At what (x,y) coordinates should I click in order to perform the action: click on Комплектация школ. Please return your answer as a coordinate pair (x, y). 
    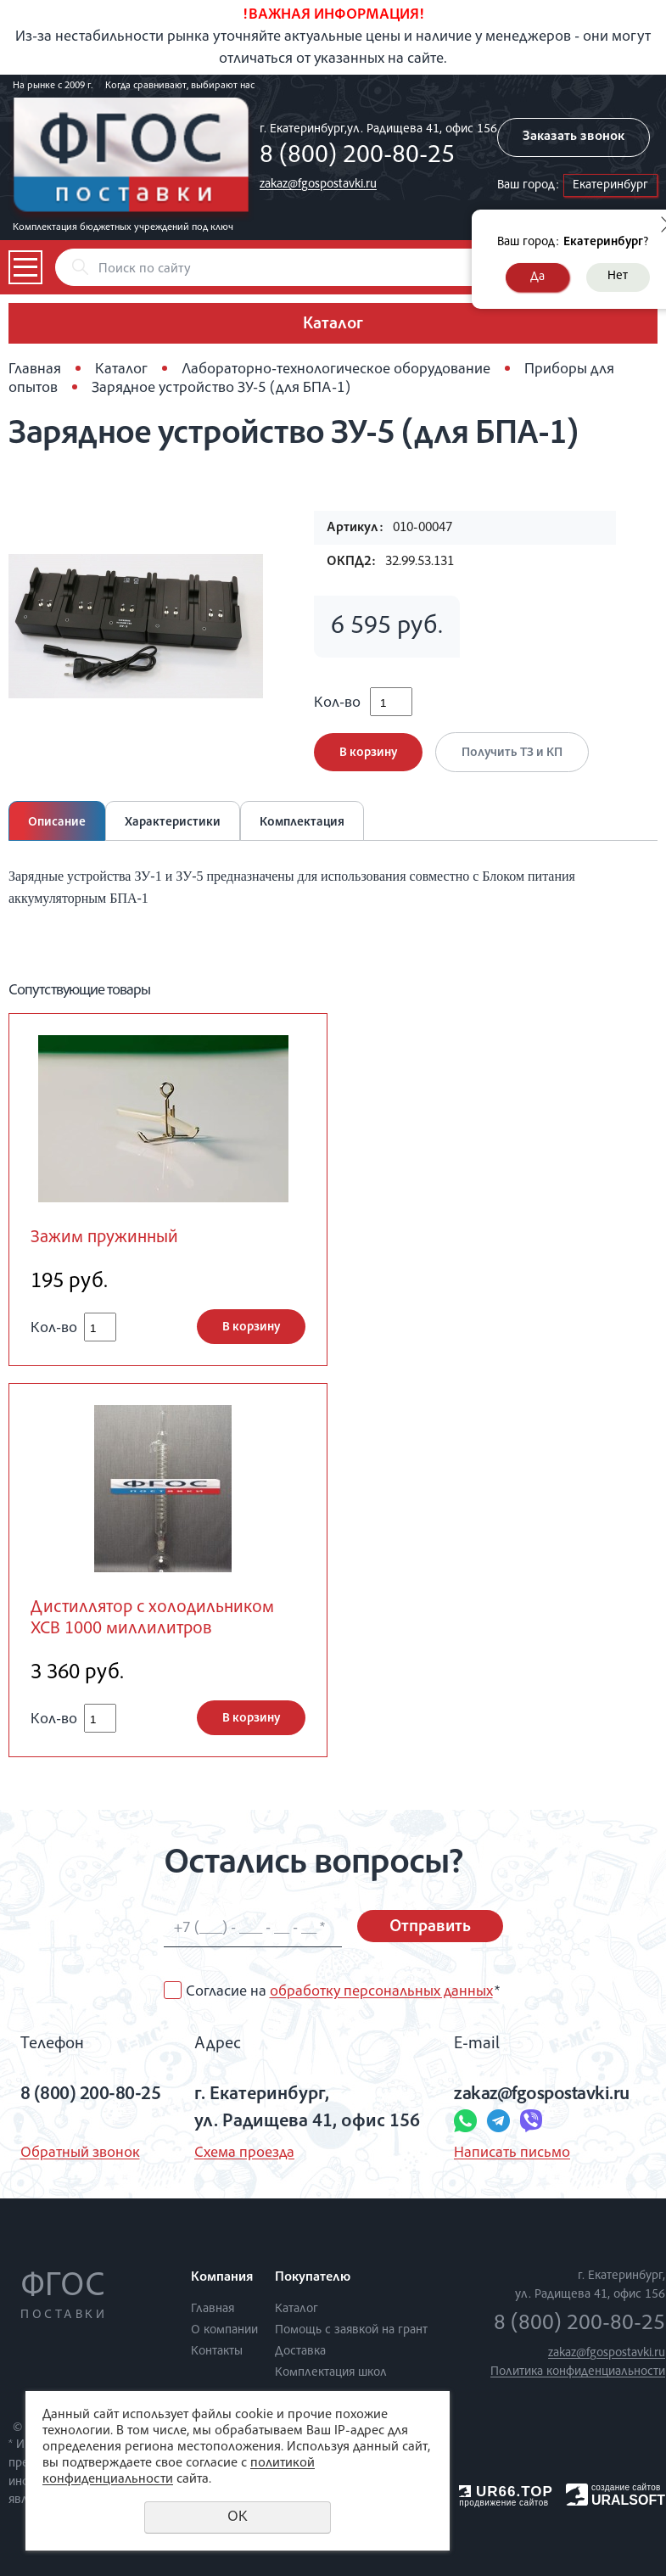
    Looking at the image, I should click on (331, 2372).